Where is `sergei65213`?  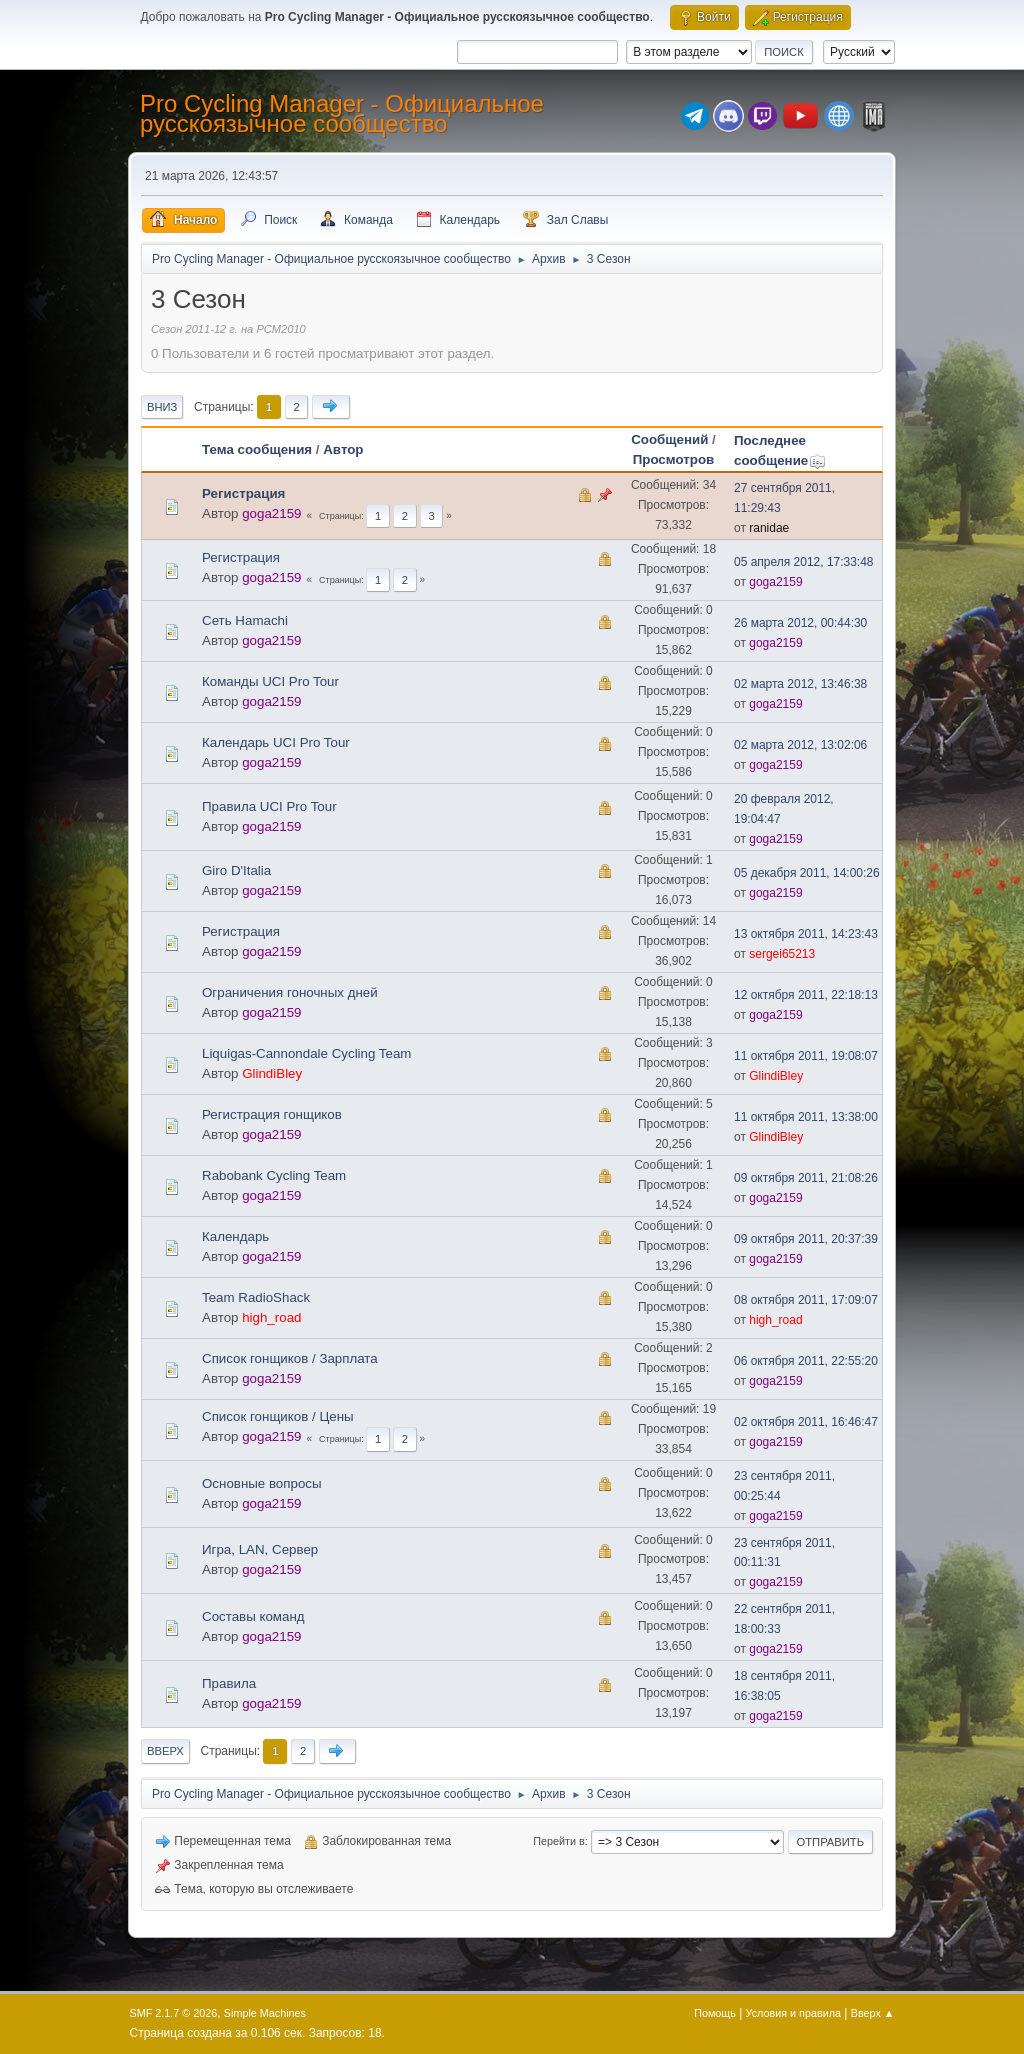
sergei65213 is located at coordinates (782, 954).